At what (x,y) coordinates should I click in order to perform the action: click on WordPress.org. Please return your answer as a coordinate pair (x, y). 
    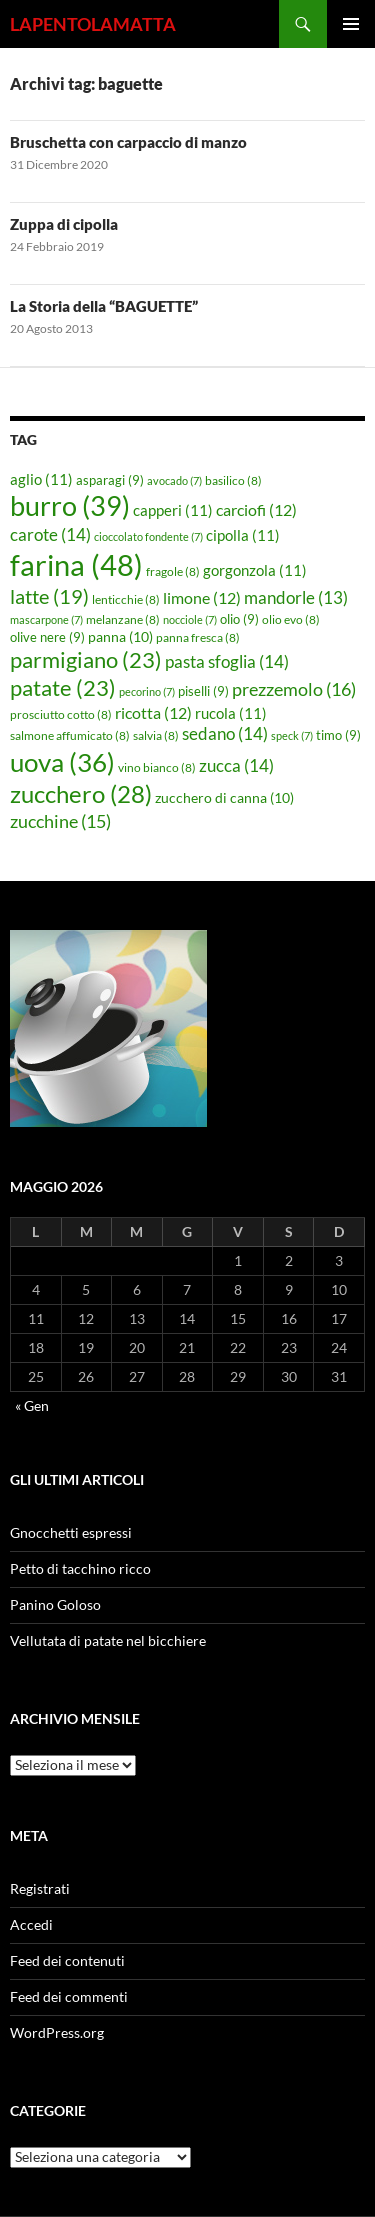
    Looking at the image, I should click on (57, 2032).